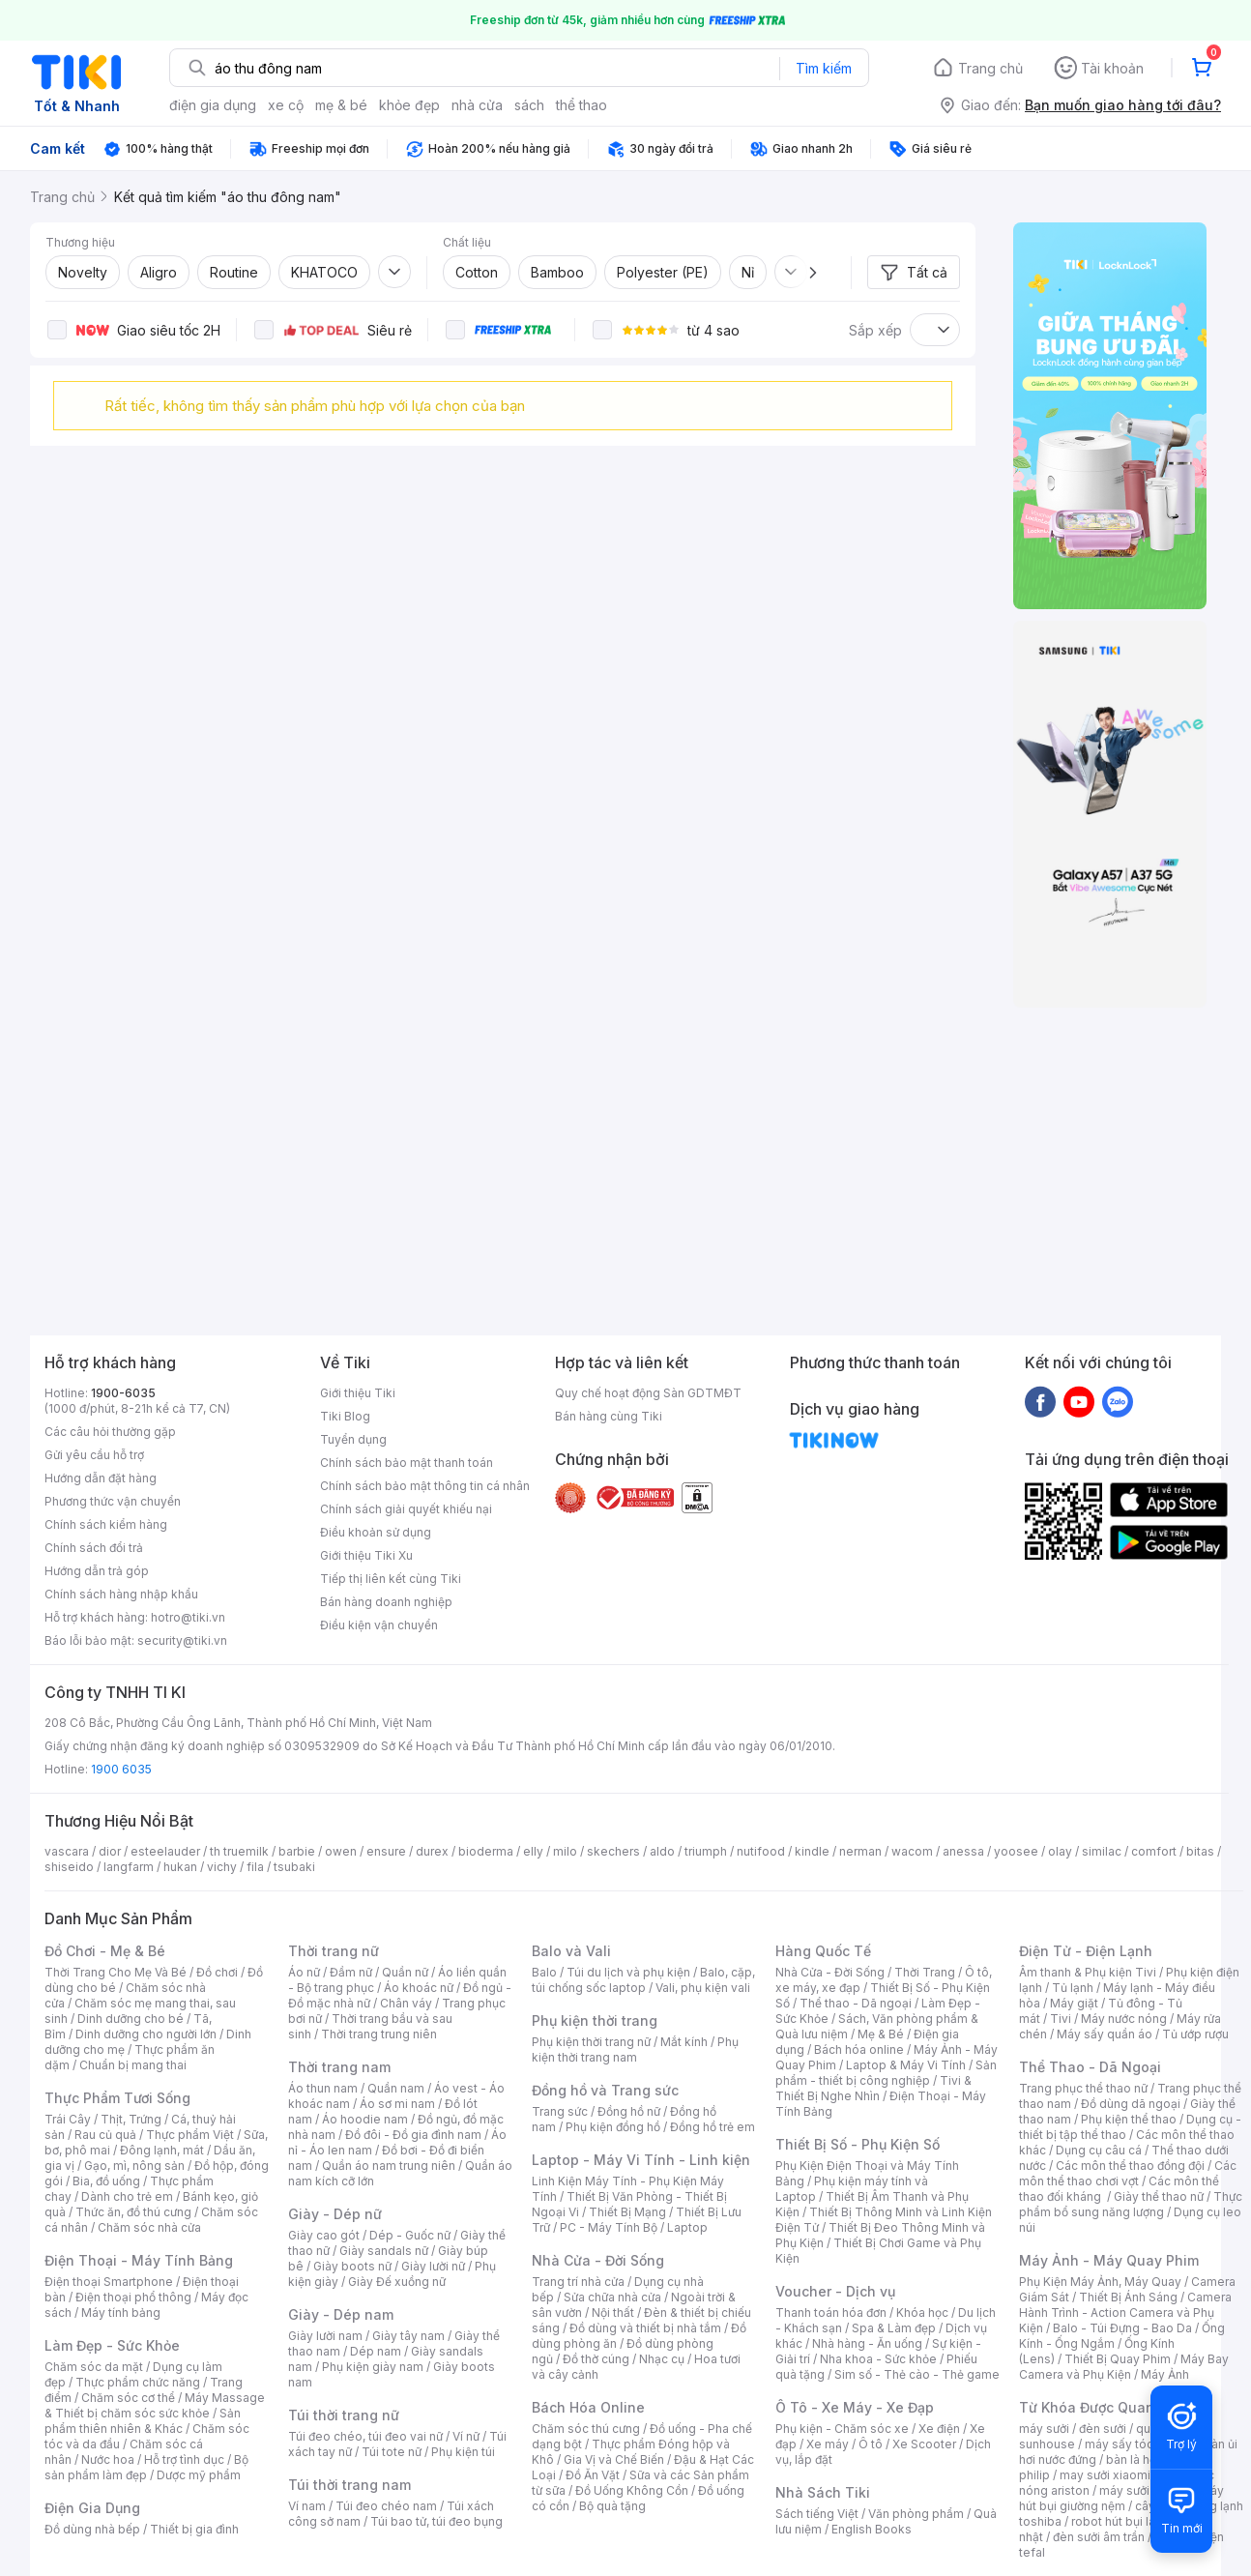 The image size is (1251, 2576). What do you see at coordinates (1016, 1851) in the screenshot?
I see `yoosee` at bounding box center [1016, 1851].